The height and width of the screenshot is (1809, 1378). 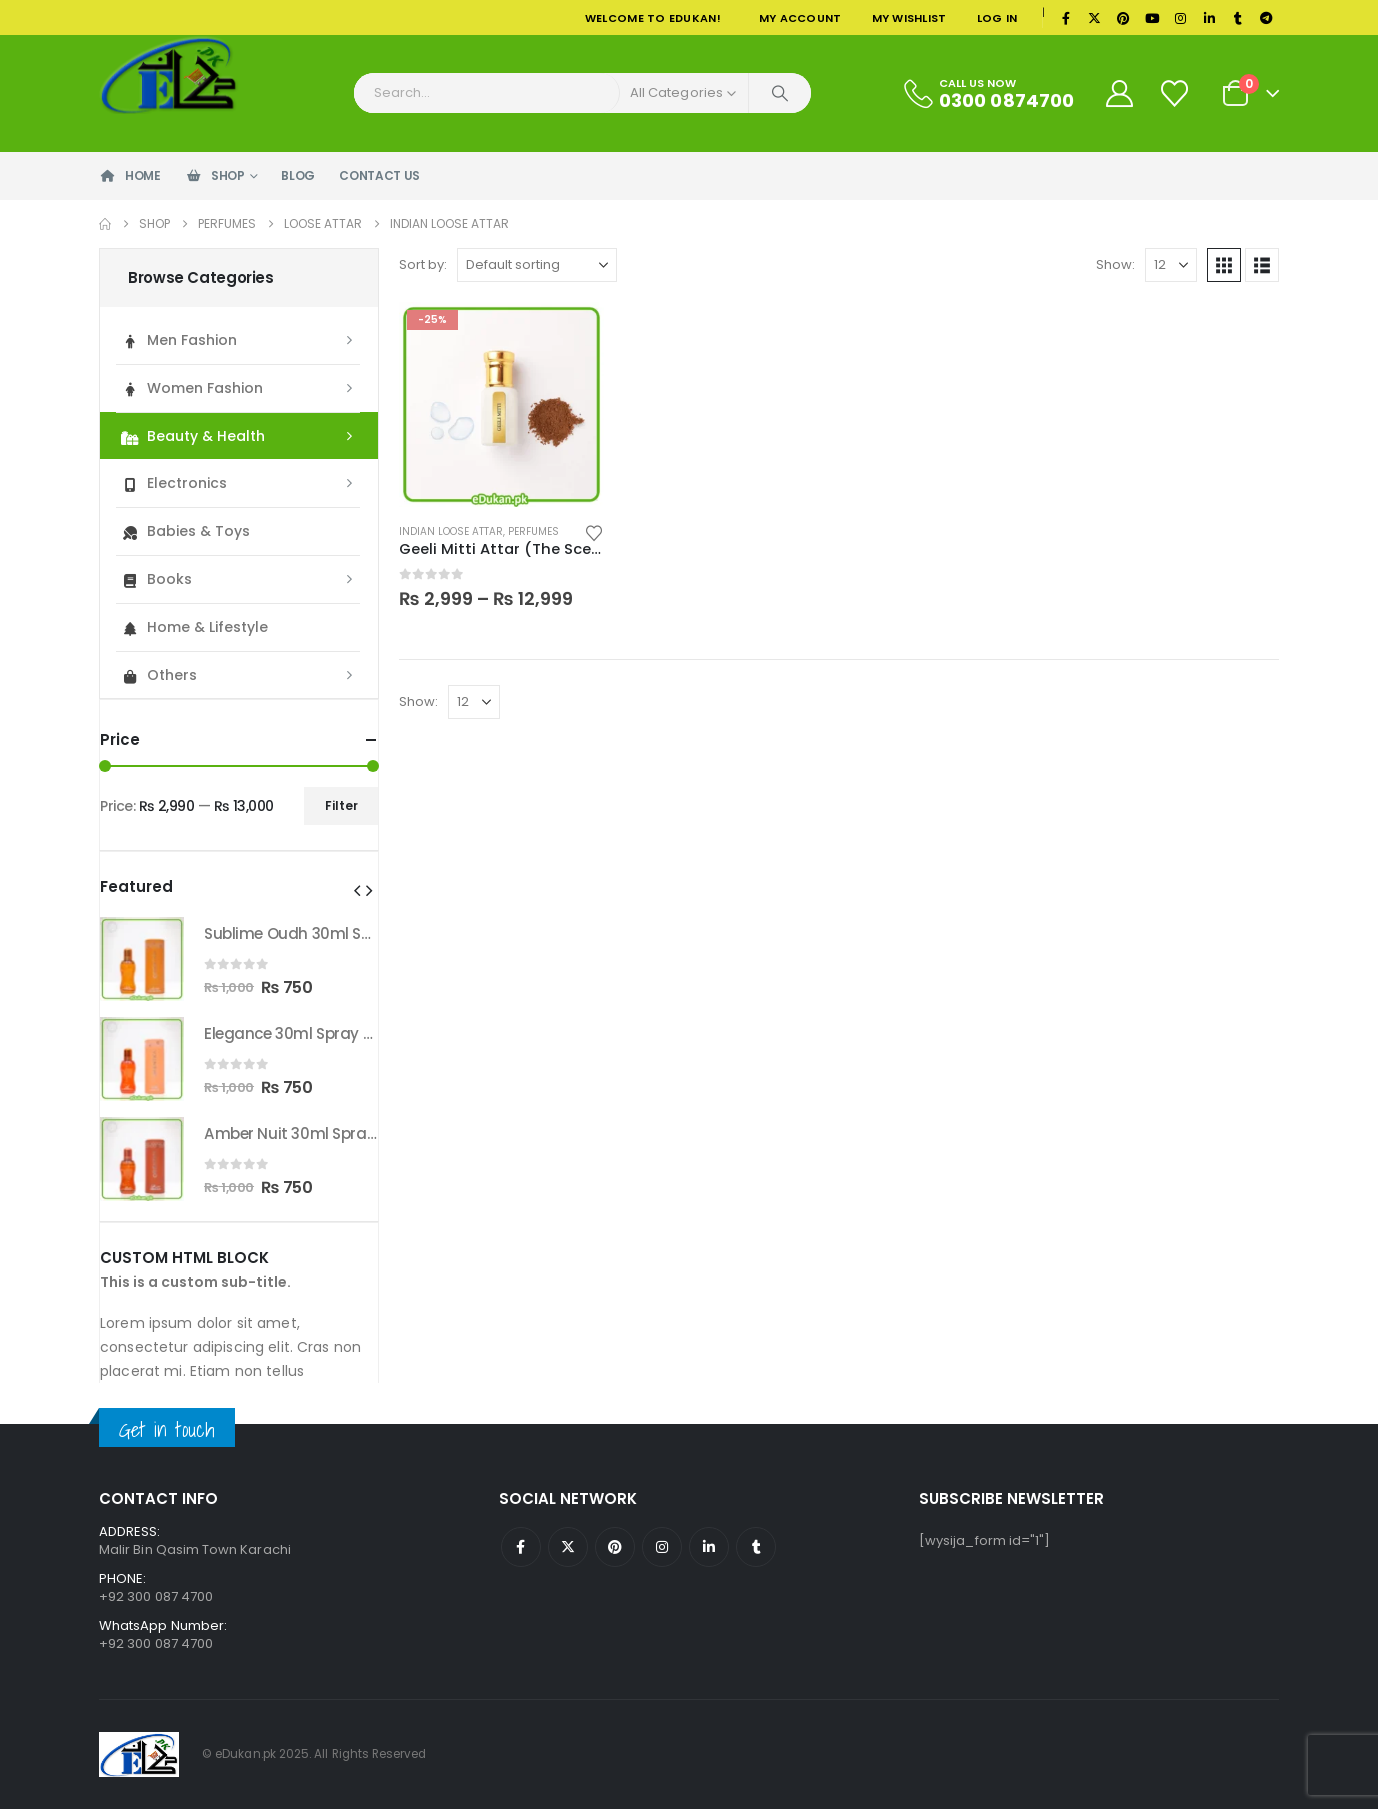 I want to click on [Facebook], so click(x=1066, y=18).